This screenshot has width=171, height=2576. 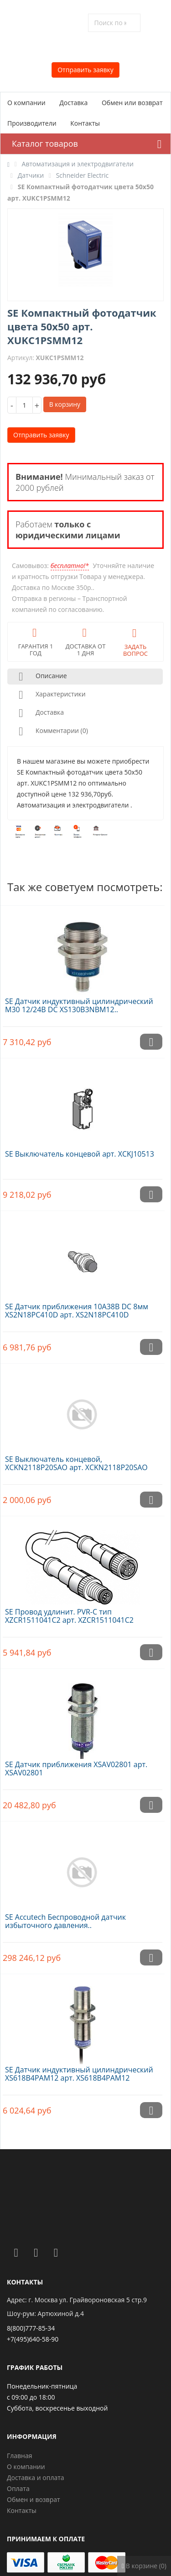 I want to click on Отправить заявку, so click(x=85, y=69).